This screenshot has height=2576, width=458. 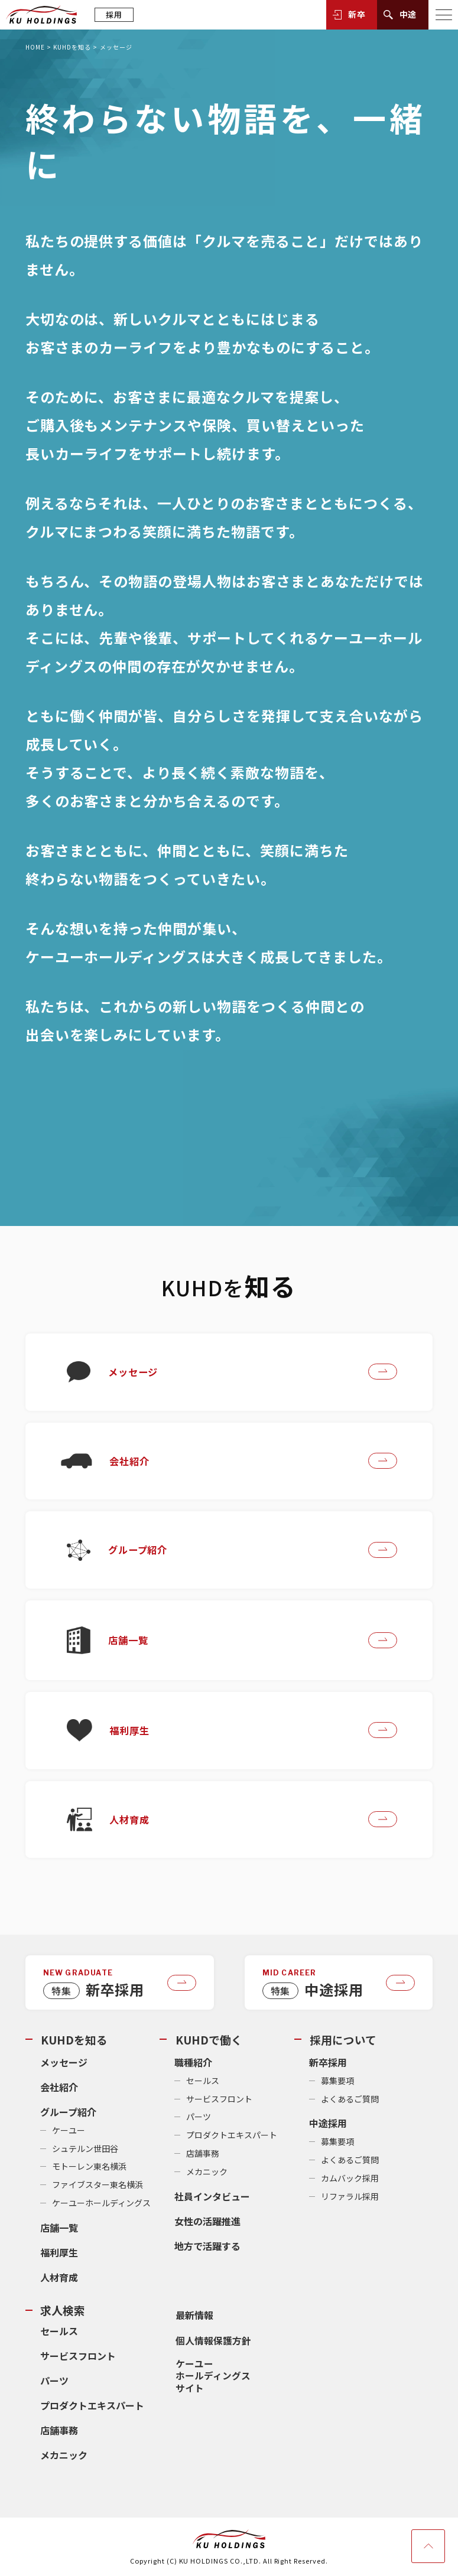 What do you see at coordinates (198, 2119) in the screenshot?
I see `パーツ` at bounding box center [198, 2119].